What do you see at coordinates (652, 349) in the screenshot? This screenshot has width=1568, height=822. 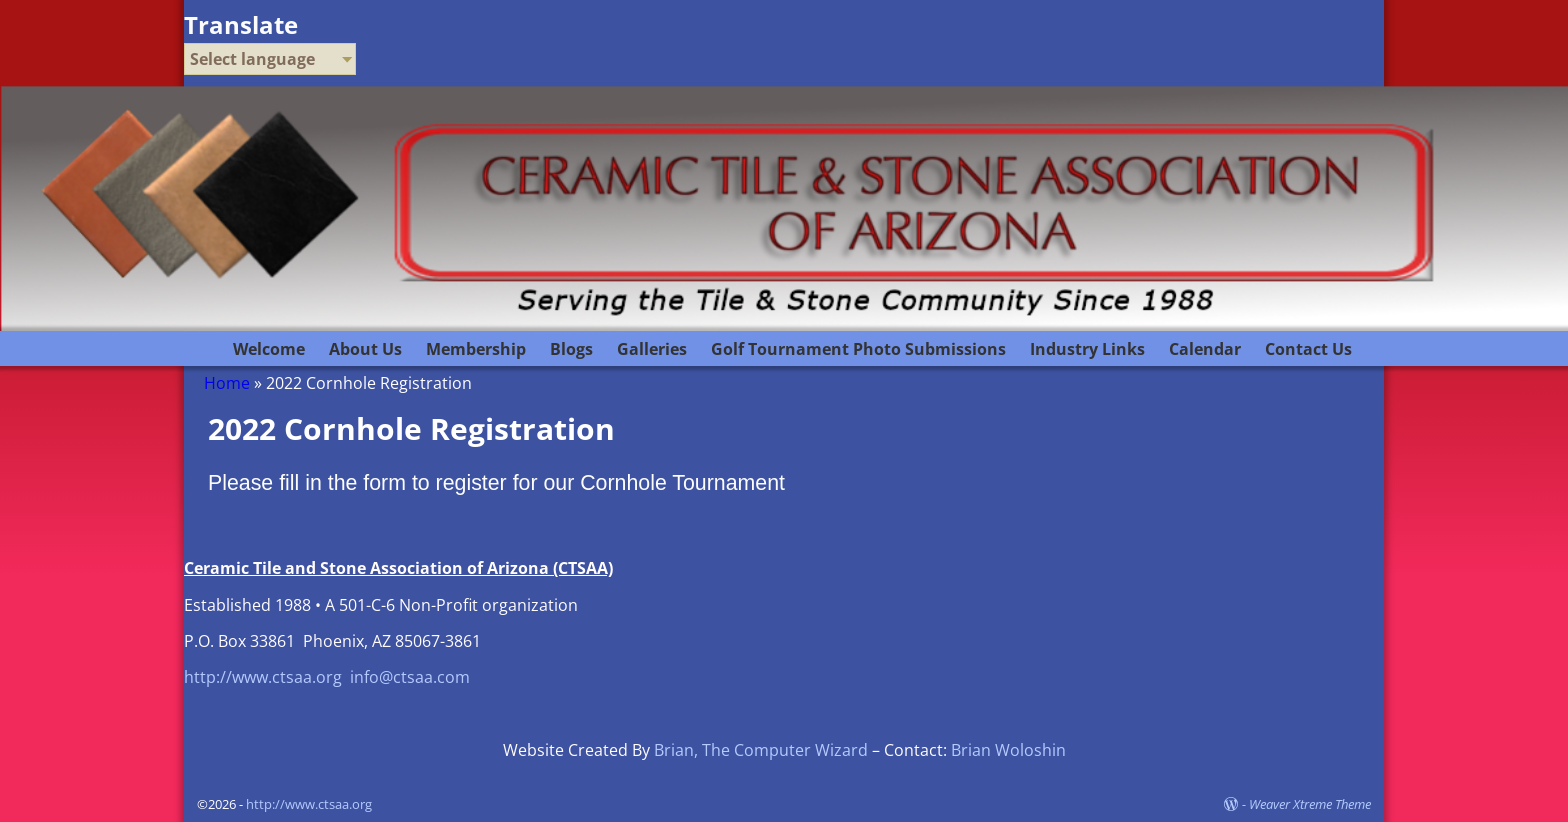 I see `Galleries` at bounding box center [652, 349].